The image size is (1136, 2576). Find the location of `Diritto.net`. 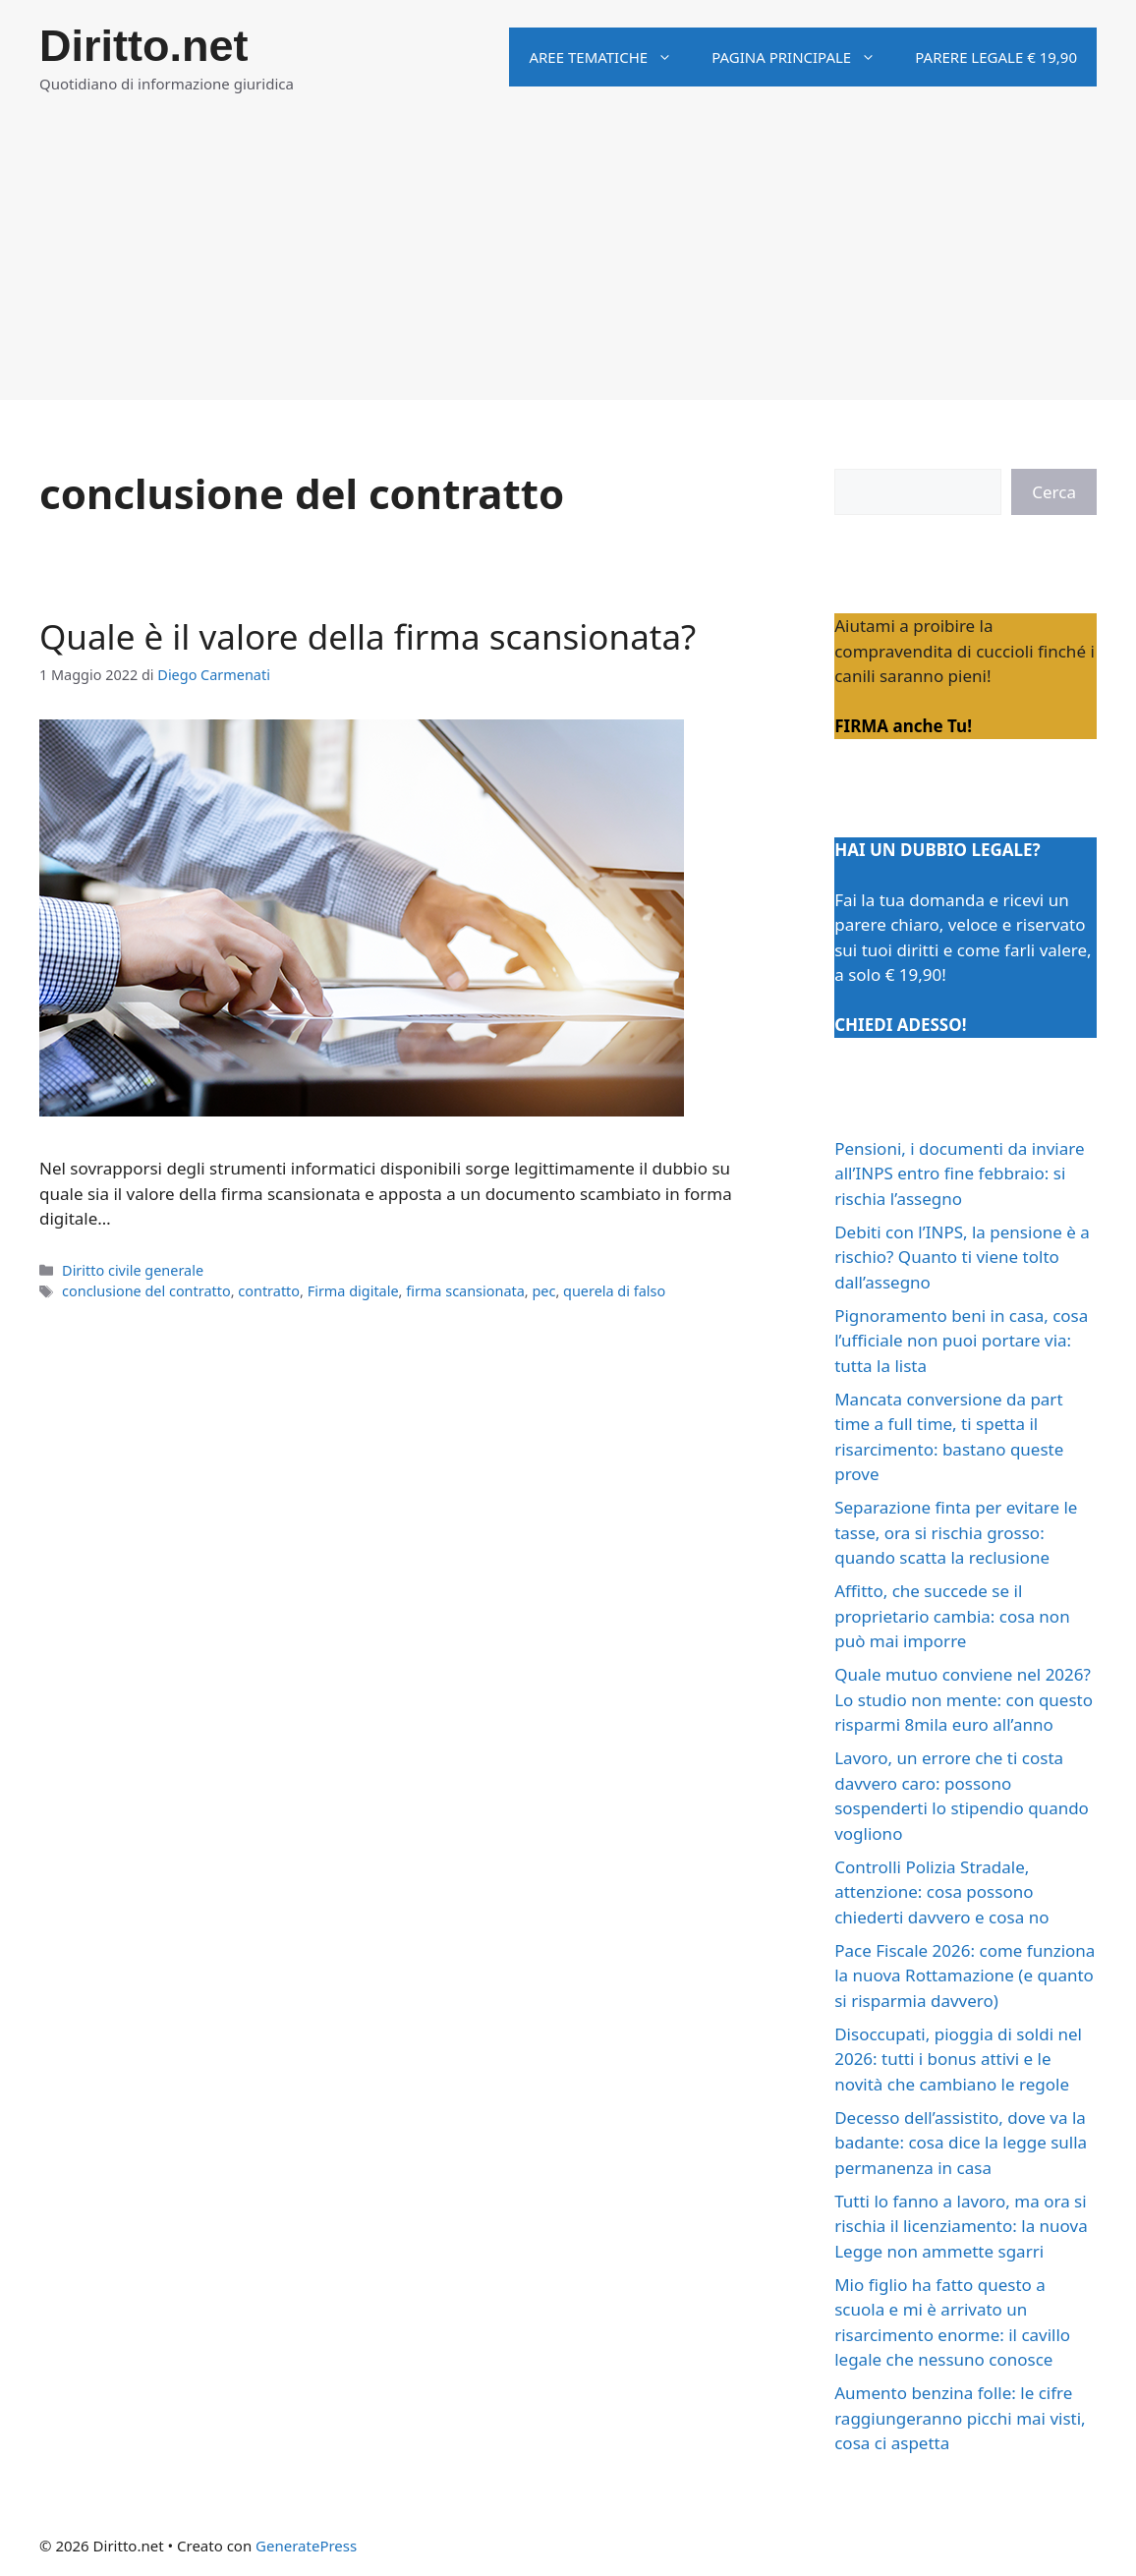

Diritto.net is located at coordinates (143, 46).